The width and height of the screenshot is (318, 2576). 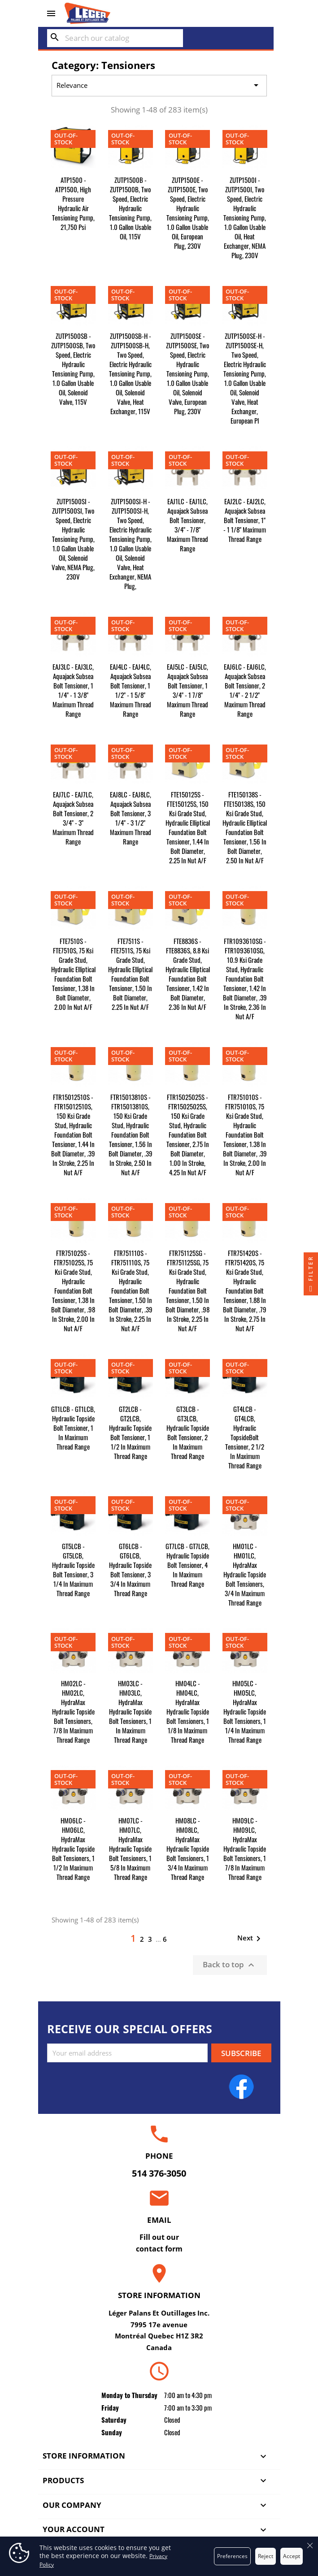 I want to click on EAJ5LC - EAJ5LC, Aquajack Subsea Bolt Tensioner, 1 3/4" - 1 7/8" Maximum Thread Range, so click(x=187, y=690).